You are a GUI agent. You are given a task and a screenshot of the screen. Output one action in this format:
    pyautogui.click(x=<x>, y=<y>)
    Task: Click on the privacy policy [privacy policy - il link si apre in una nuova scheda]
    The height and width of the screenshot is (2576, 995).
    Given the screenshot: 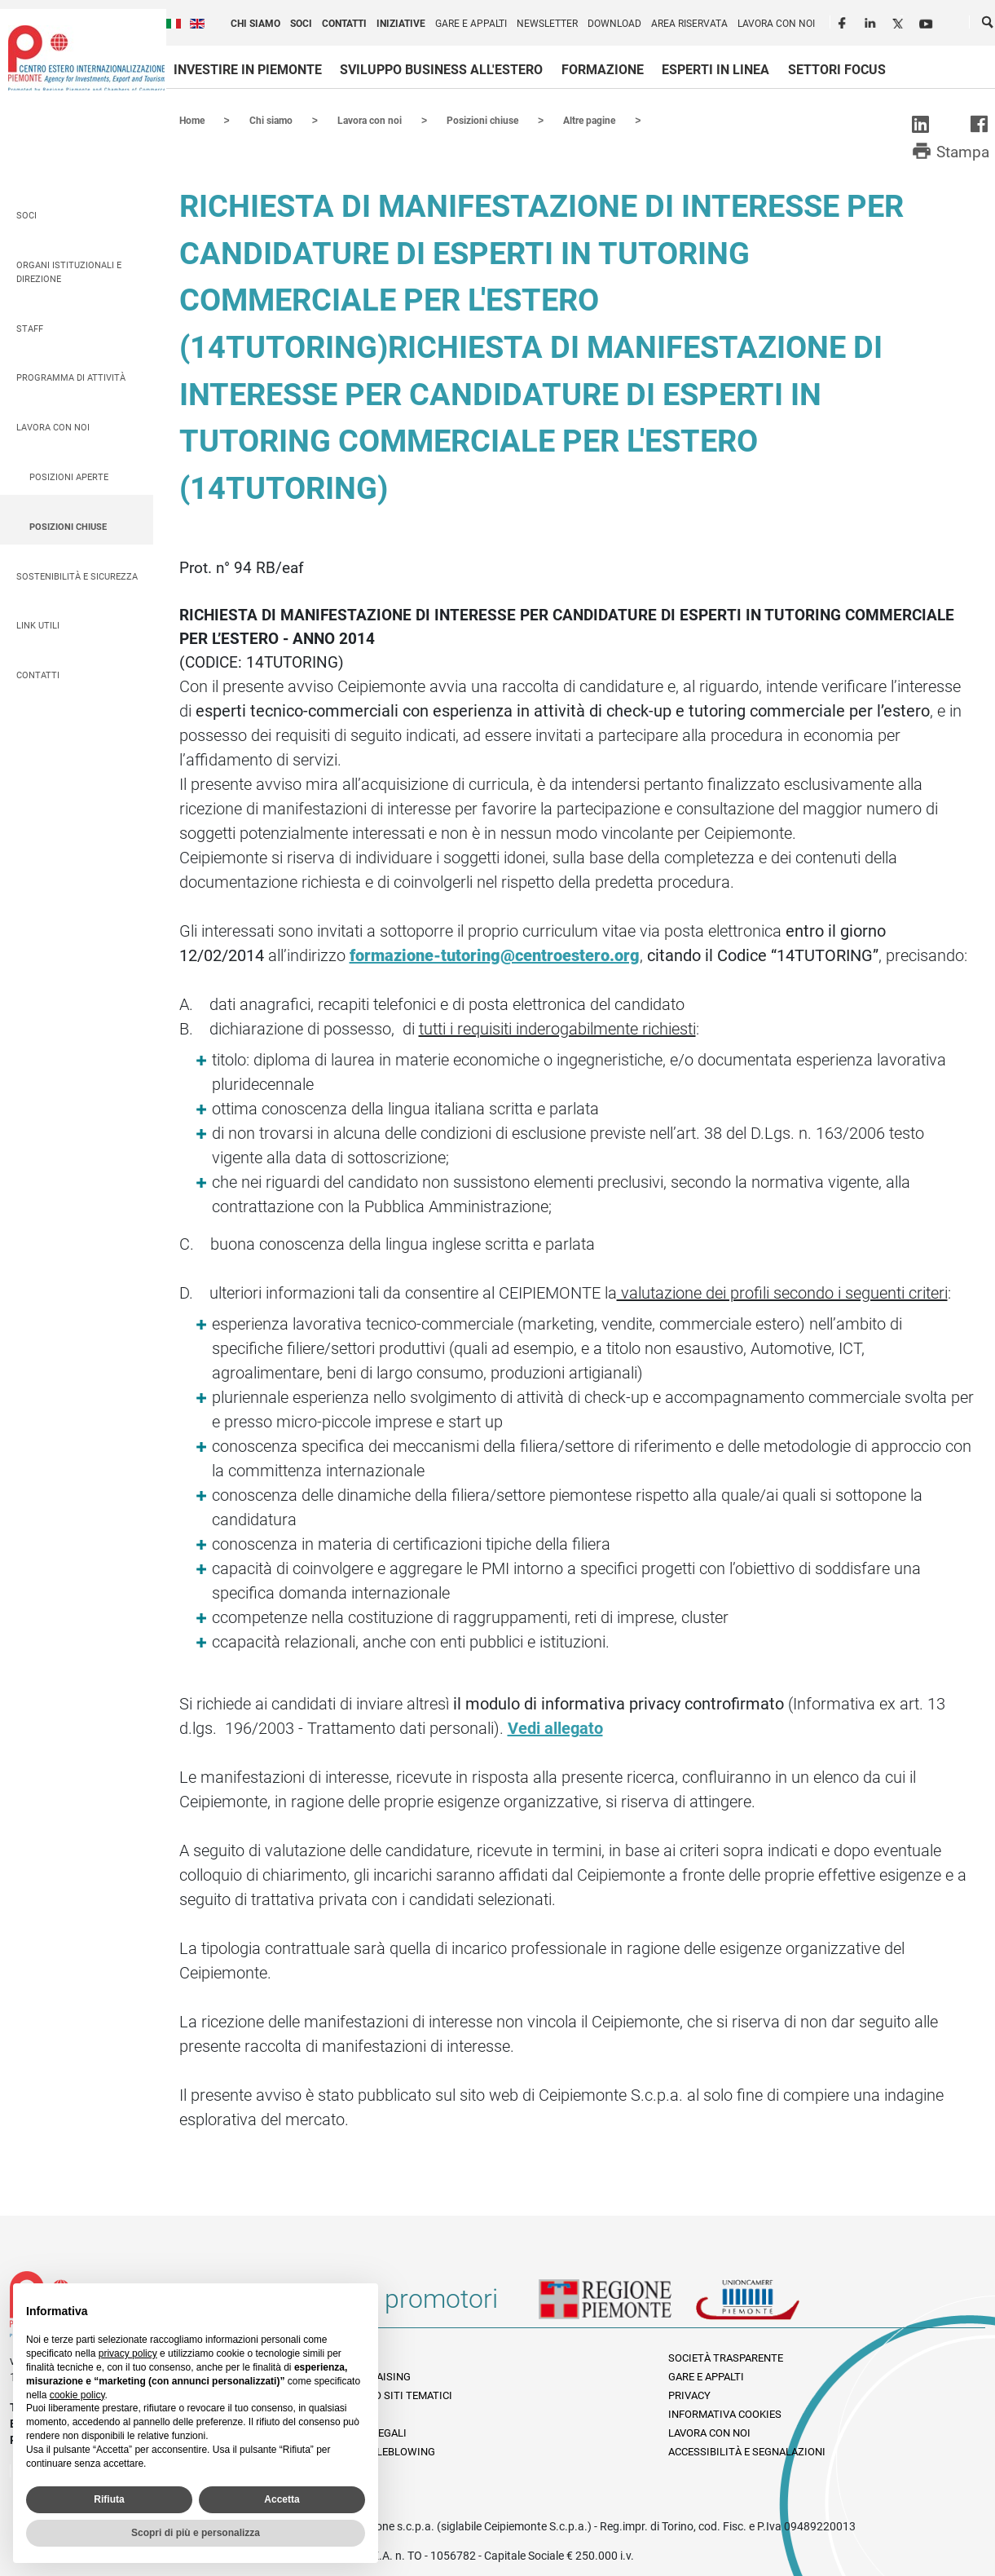 What is the action you would take?
    pyautogui.click(x=128, y=2353)
    